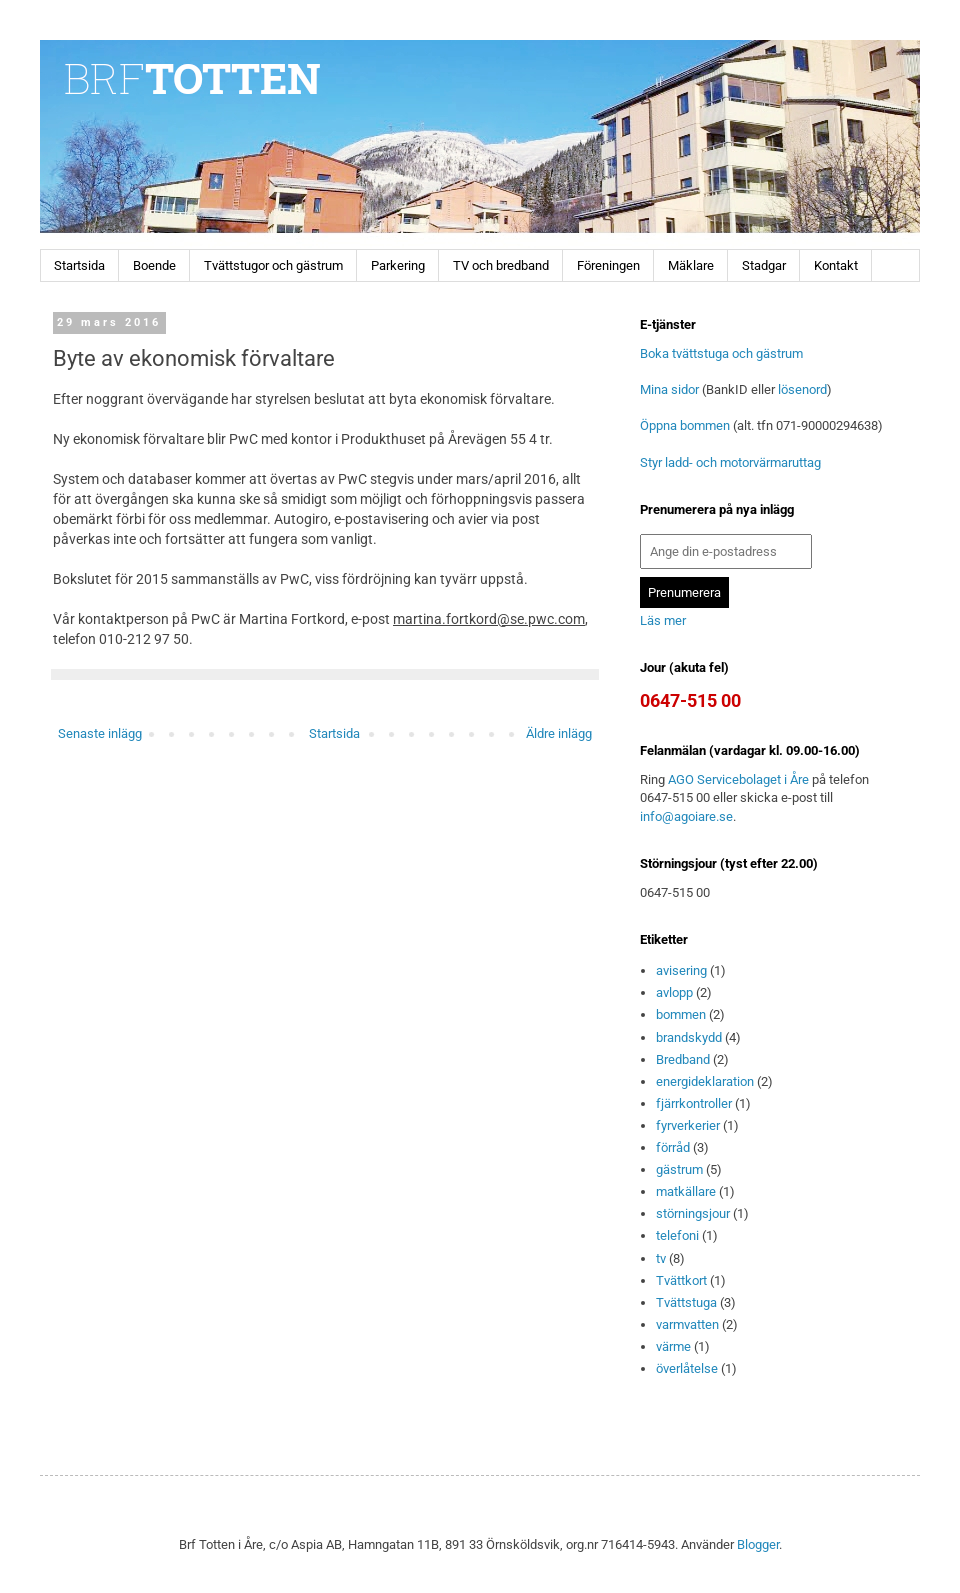 The image size is (960, 1593). Describe the element at coordinates (673, 1346) in the screenshot. I see `värme` at that location.